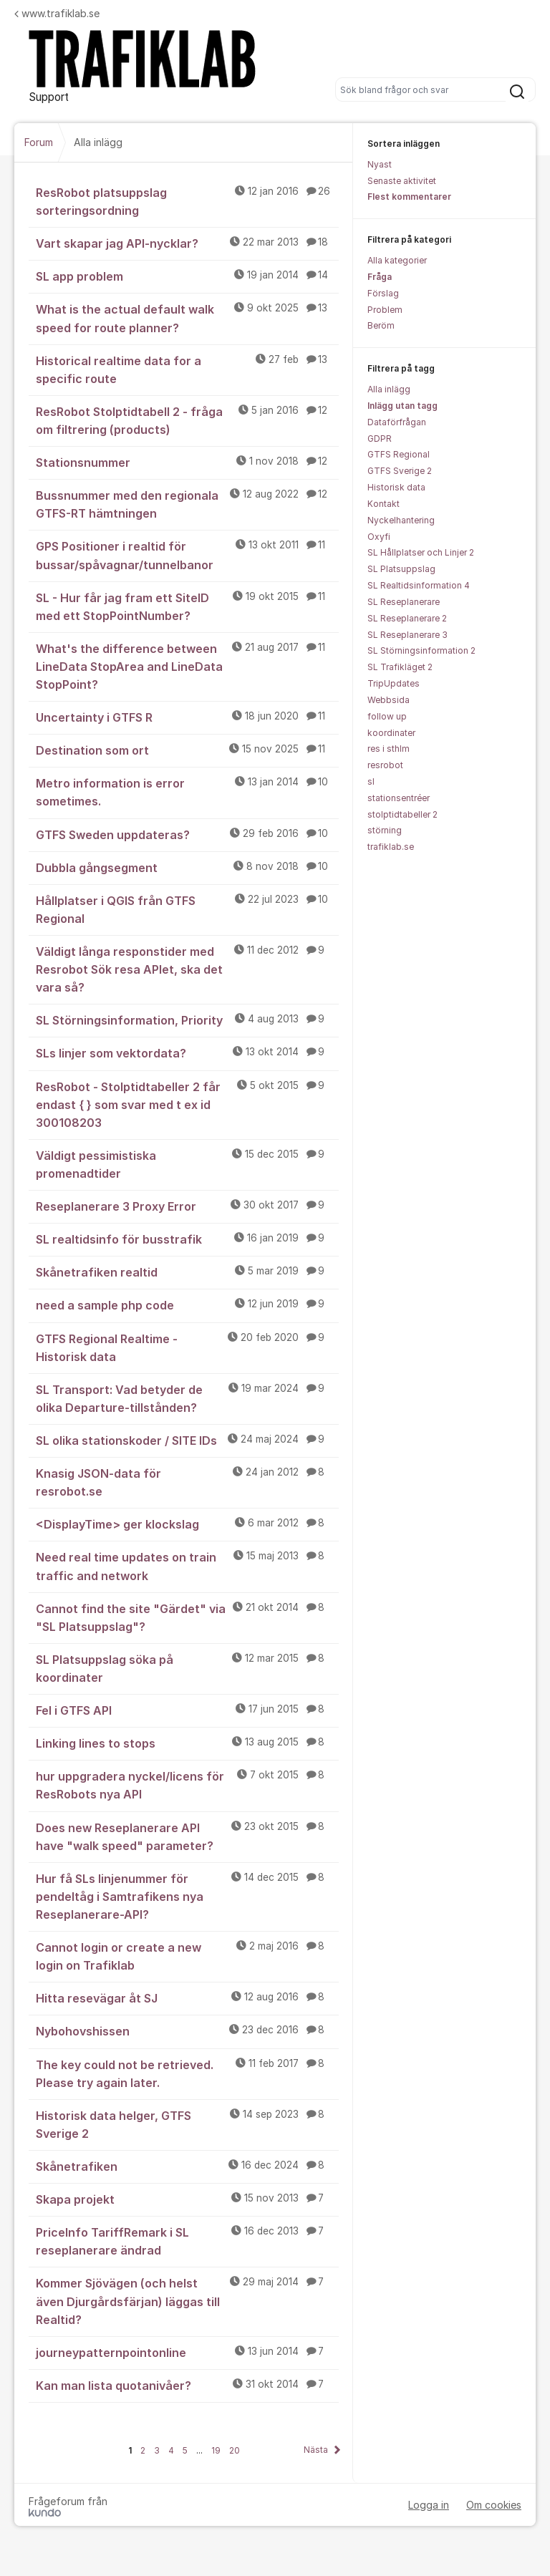 The width and height of the screenshot is (550, 2576). Describe the element at coordinates (187, 2030) in the screenshot. I see `Nybohovshissen` at that location.